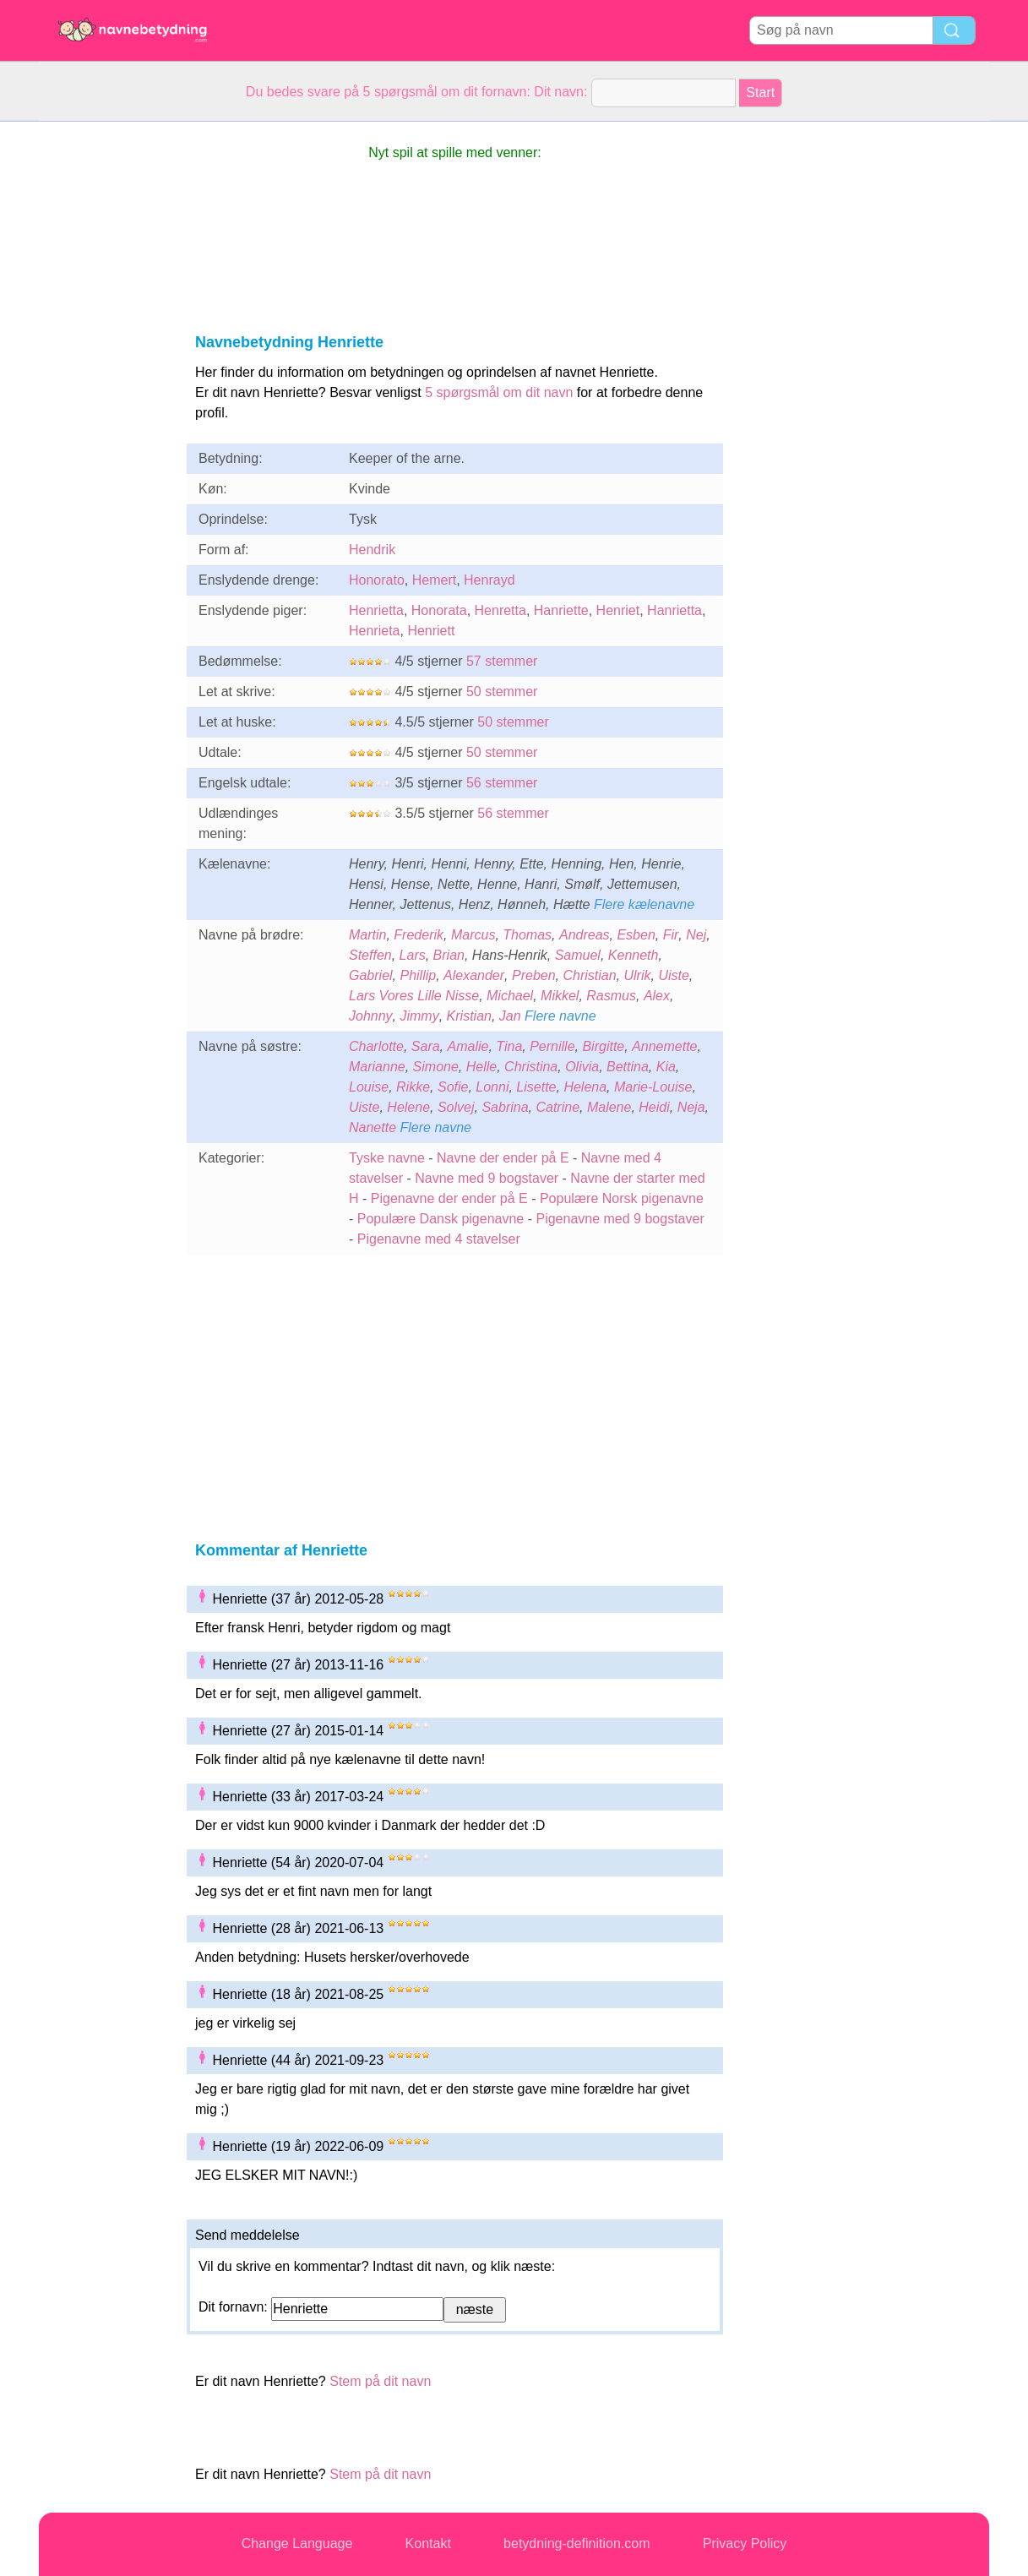  What do you see at coordinates (671, 935) in the screenshot?
I see `Fir` at bounding box center [671, 935].